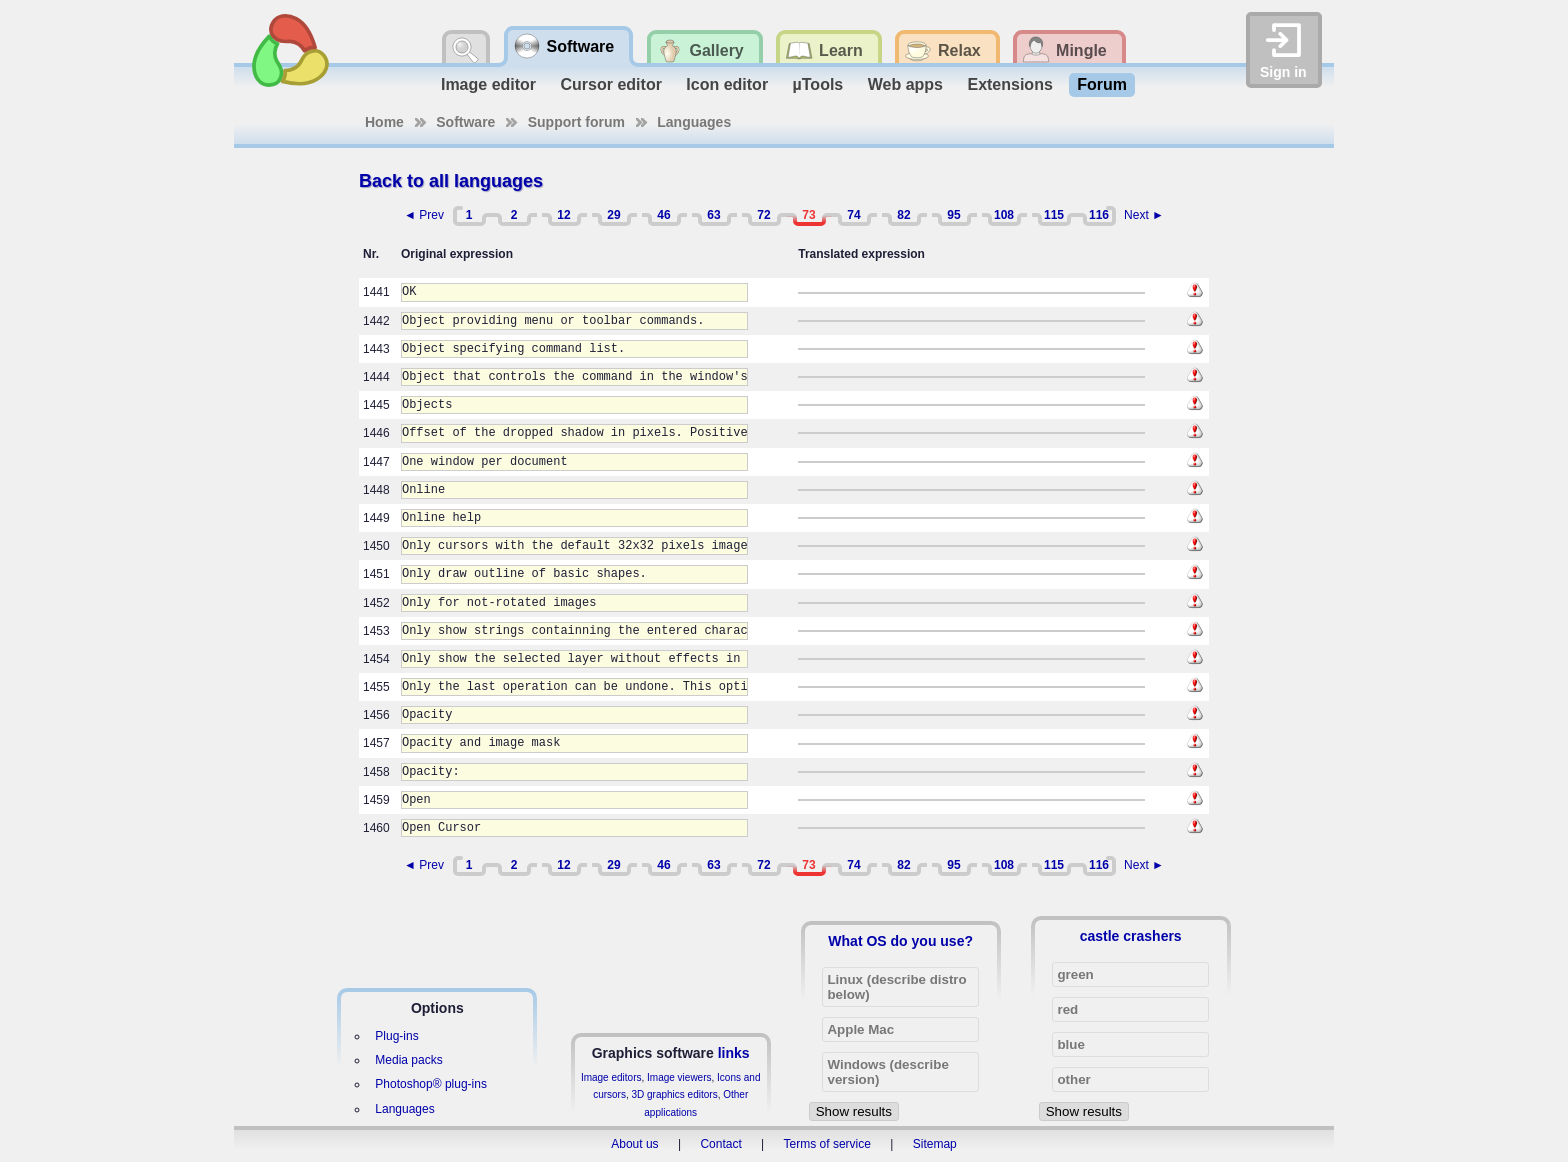  I want to click on About us, so click(634, 1144).